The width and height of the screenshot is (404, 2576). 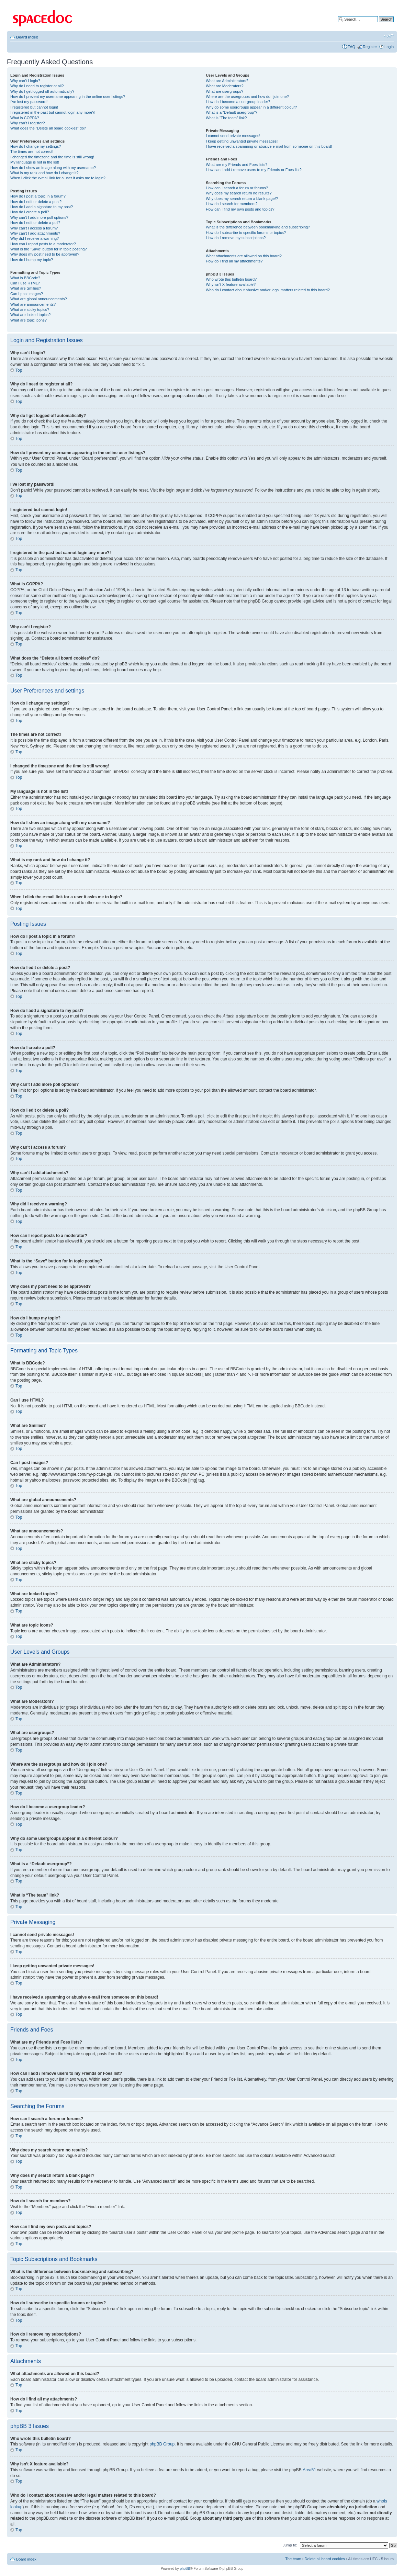 I want to click on What are Smilies?, so click(x=25, y=288).